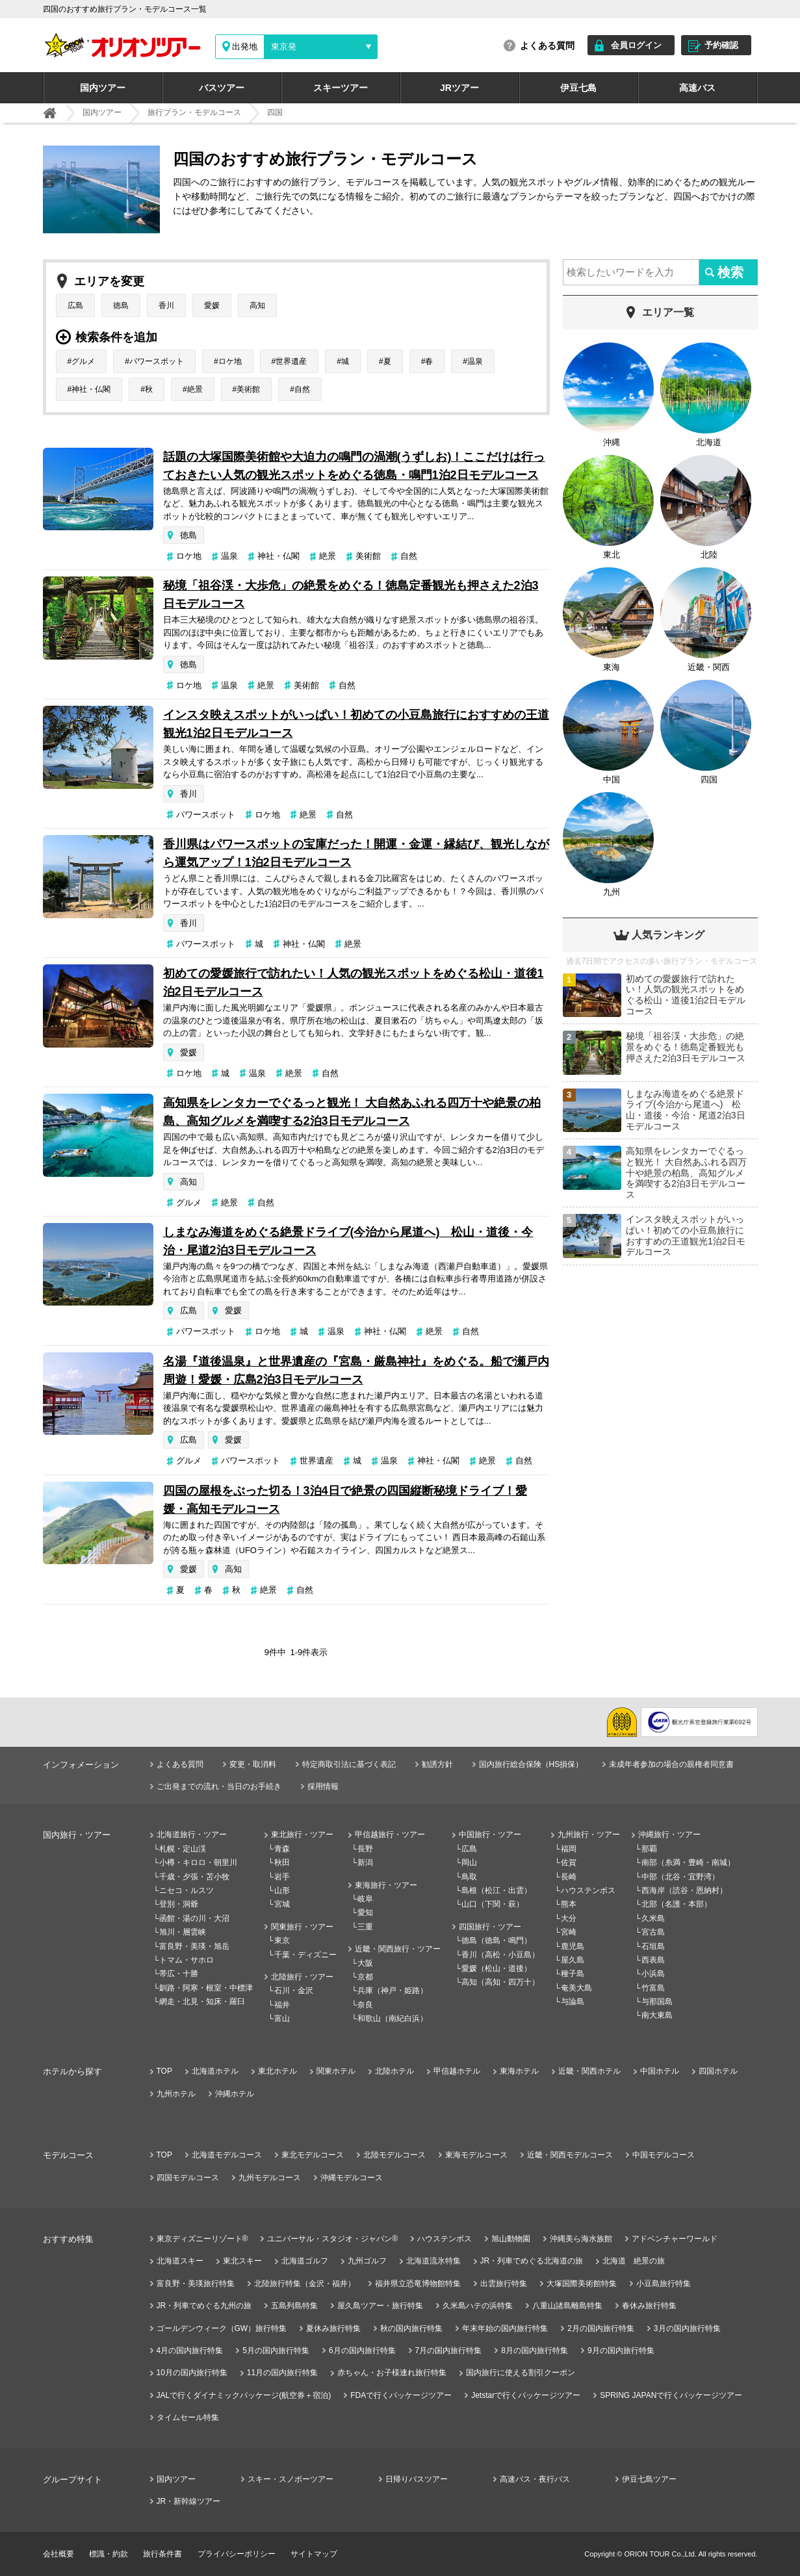 The width and height of the screenshot is (800, 2576). What do you see at coordinates (576, 1987) in the screenshot?
I see `奄美大島` at bounding box center [576, 1987].